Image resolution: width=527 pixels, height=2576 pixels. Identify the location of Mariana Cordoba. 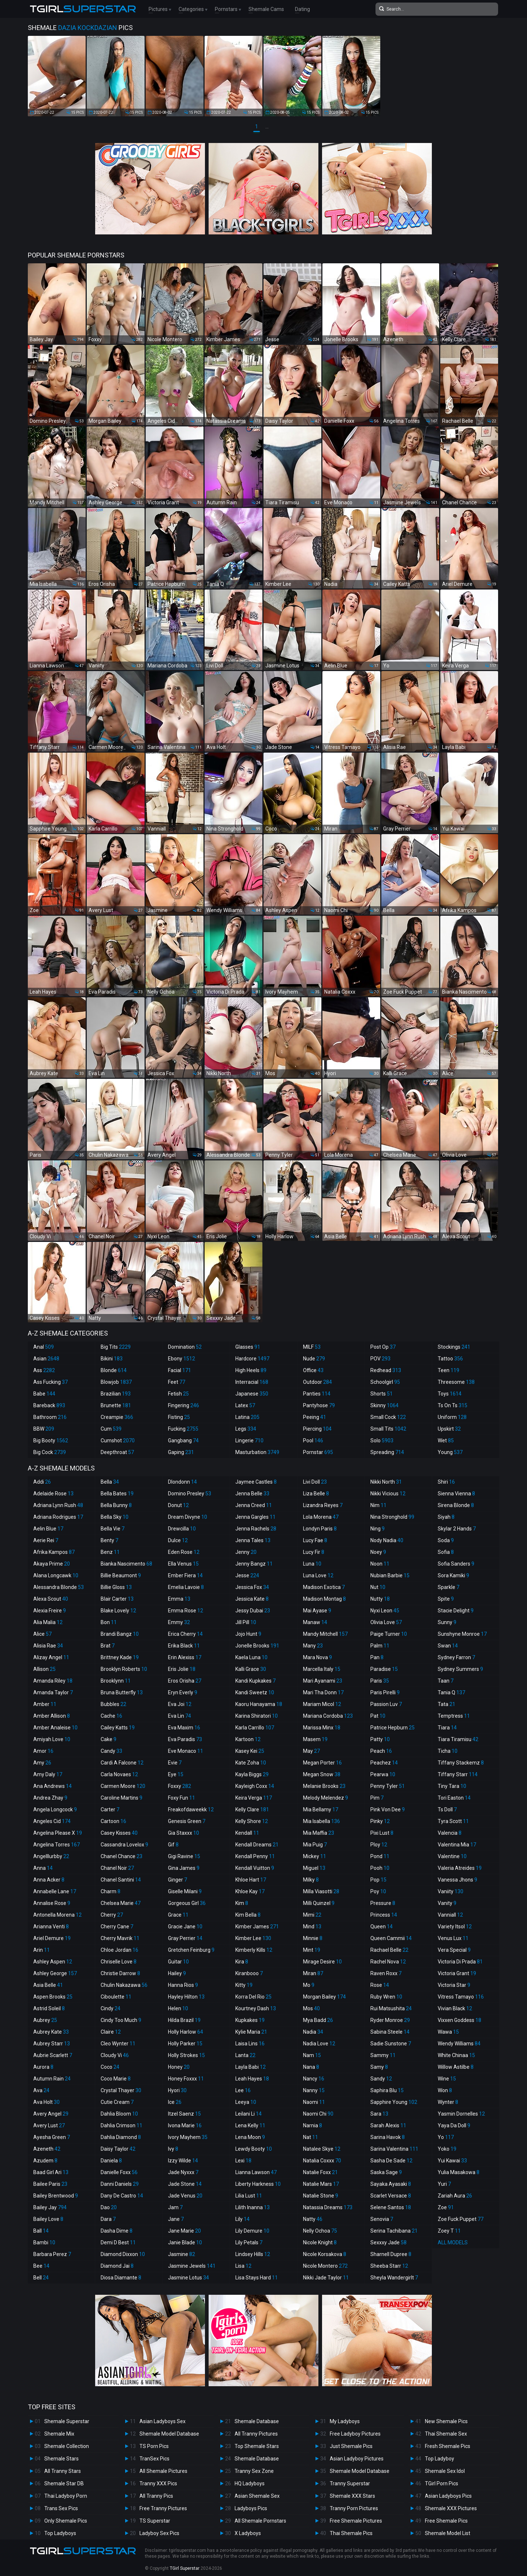
(328, 1716).